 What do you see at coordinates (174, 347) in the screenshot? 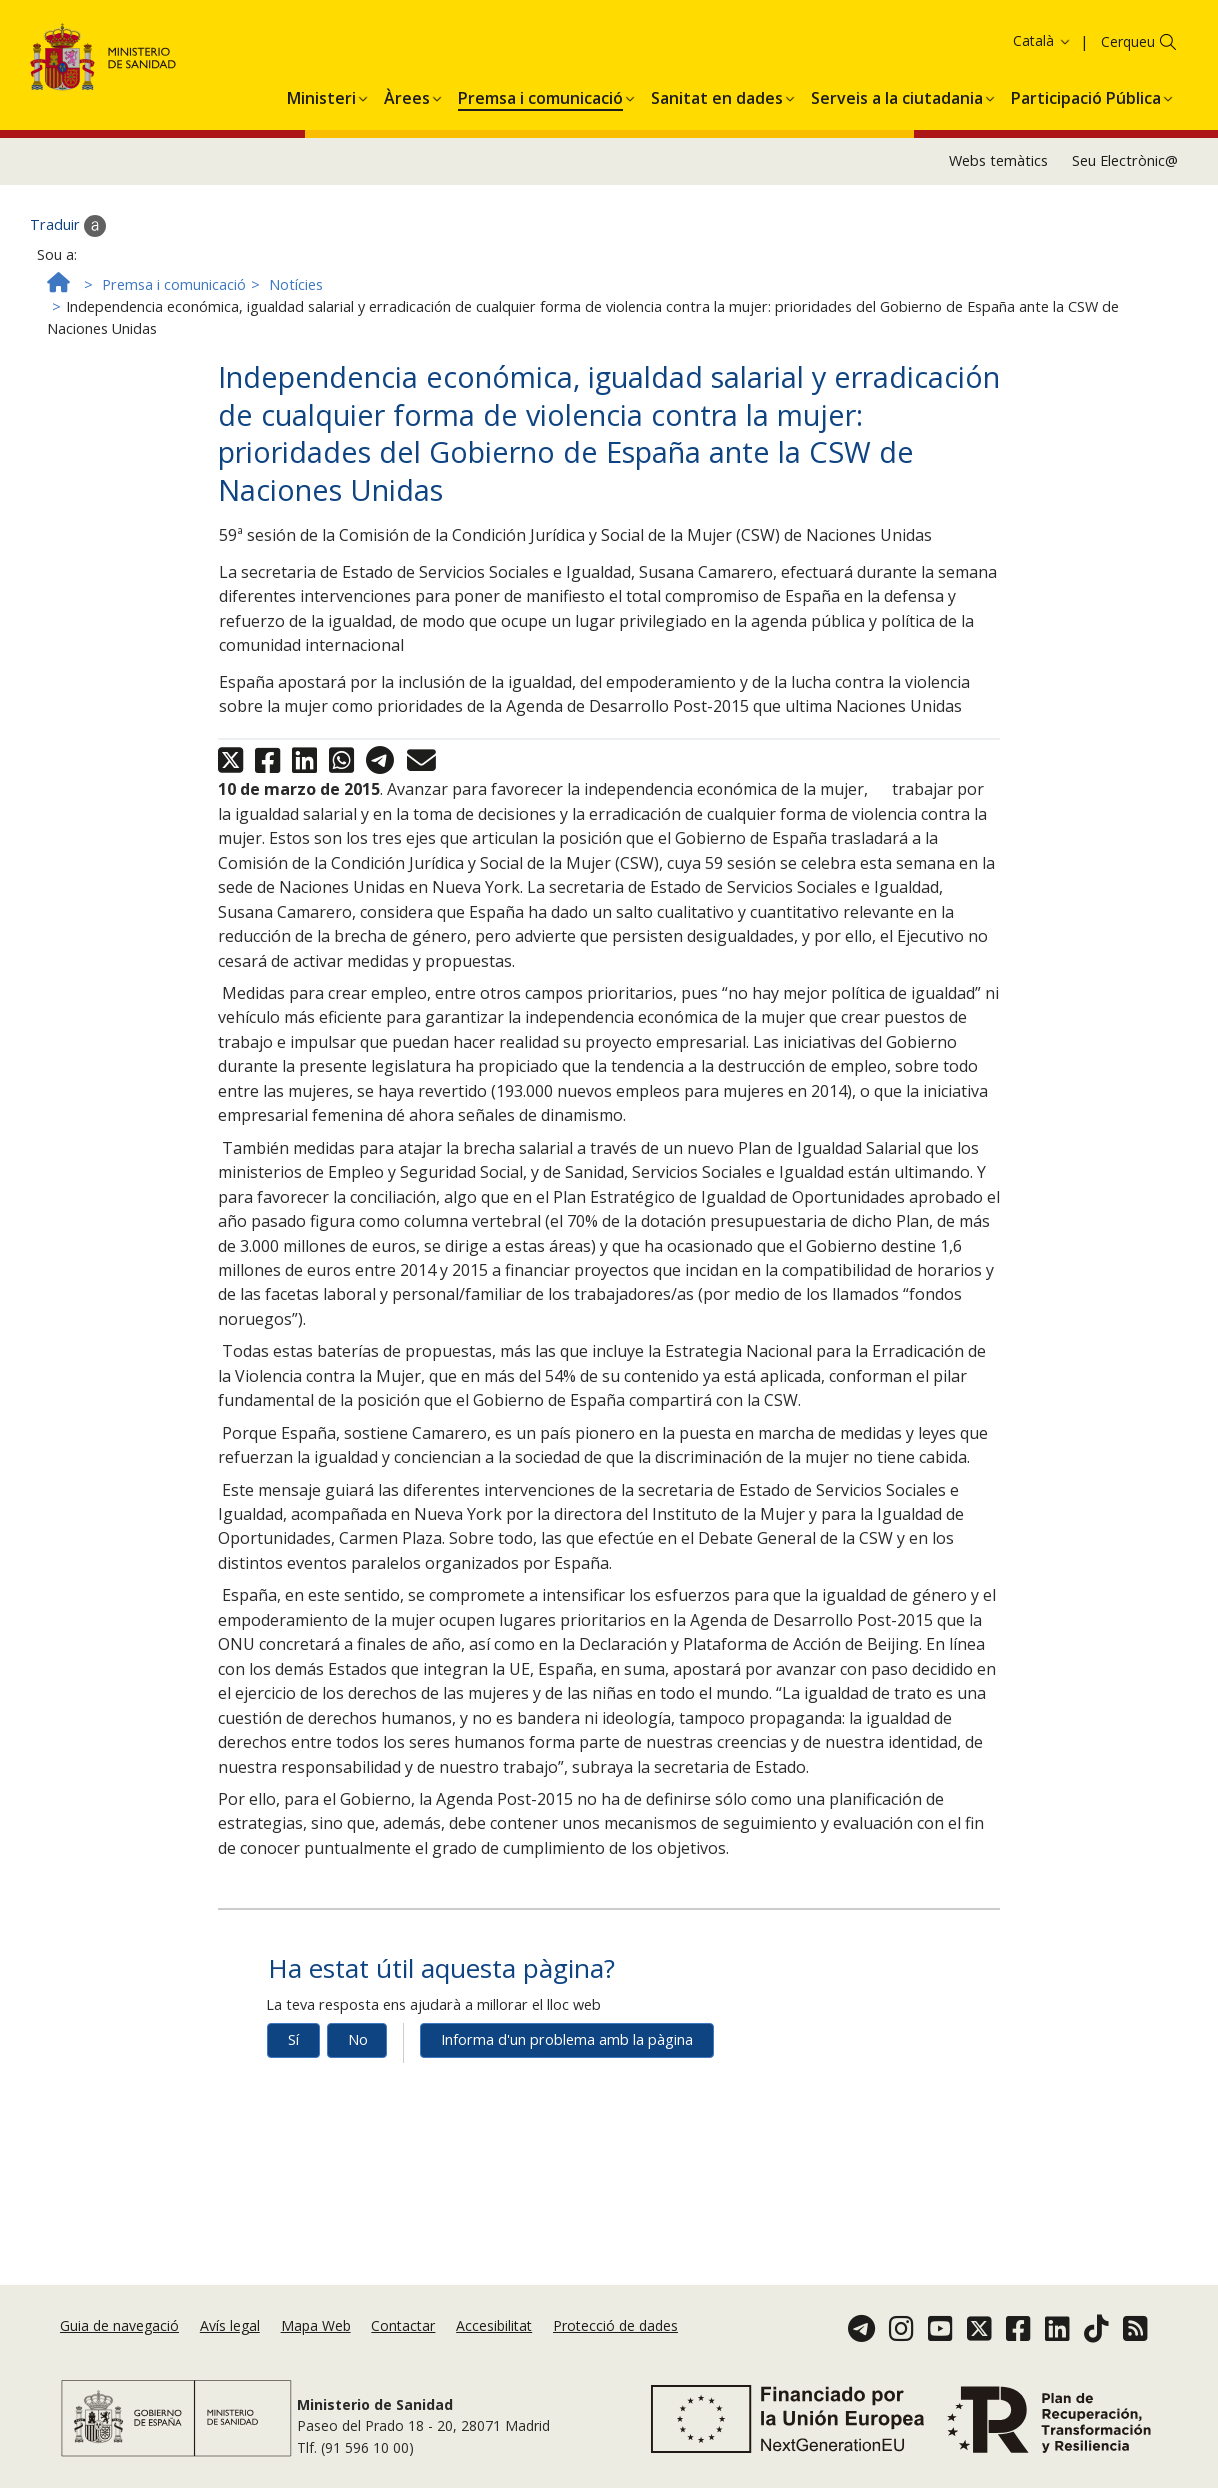
I see `Premsa i comunicació` at bounding box center [174, 347].